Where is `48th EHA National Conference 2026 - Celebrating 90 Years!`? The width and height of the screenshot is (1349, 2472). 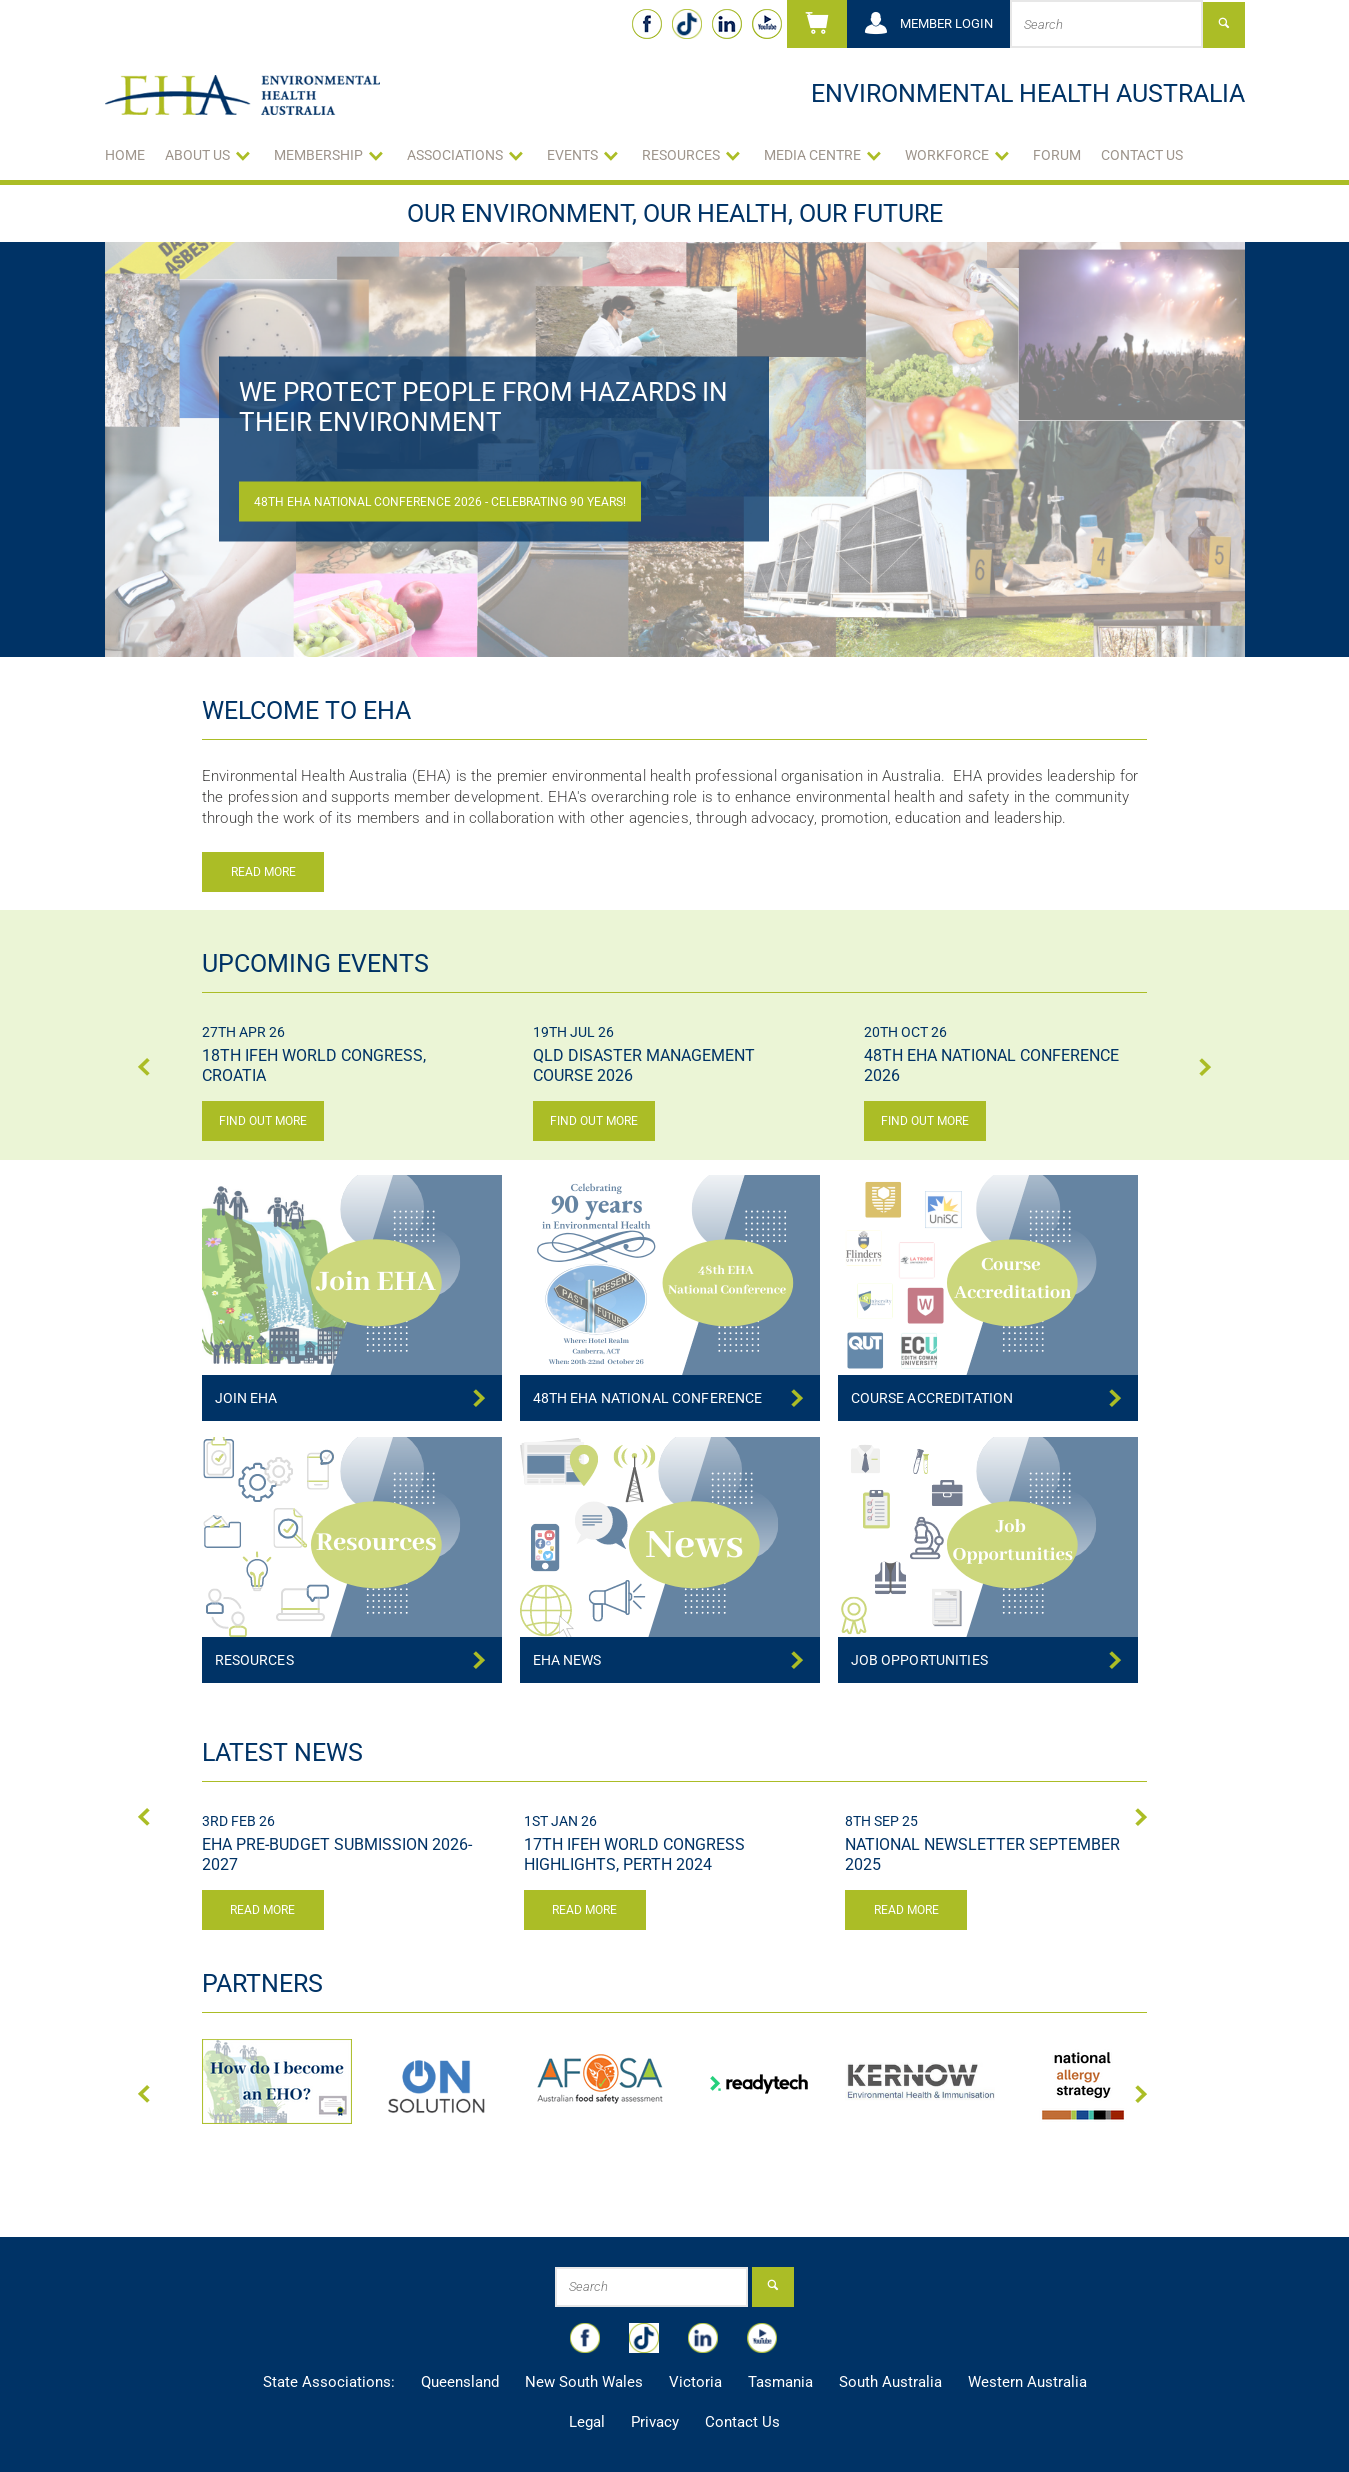
48th EHA National Conference 2026 - Celebrating 90 Years! is located at coordinates (440, 502).